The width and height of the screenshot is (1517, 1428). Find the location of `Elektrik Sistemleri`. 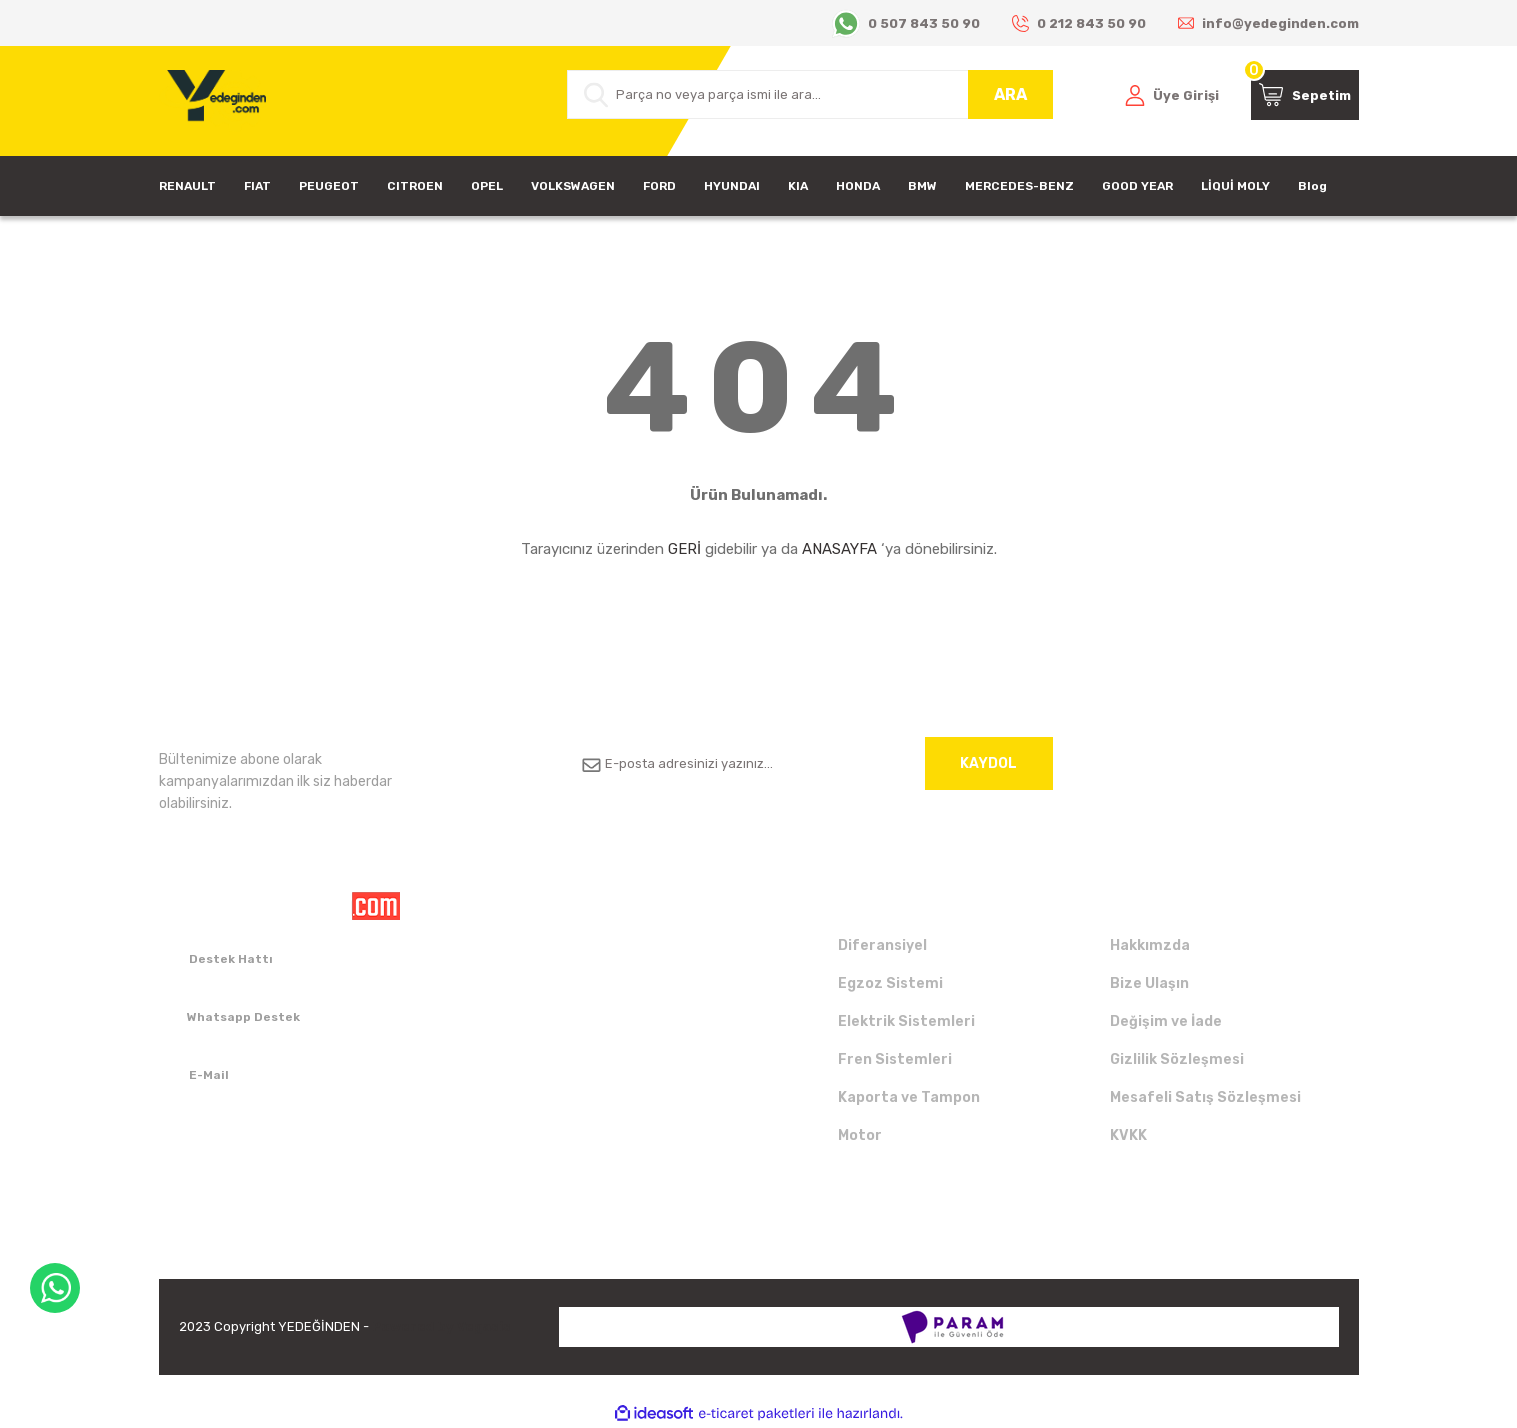

Elektrik Sistemleri is located at coordinates (906, 1021).